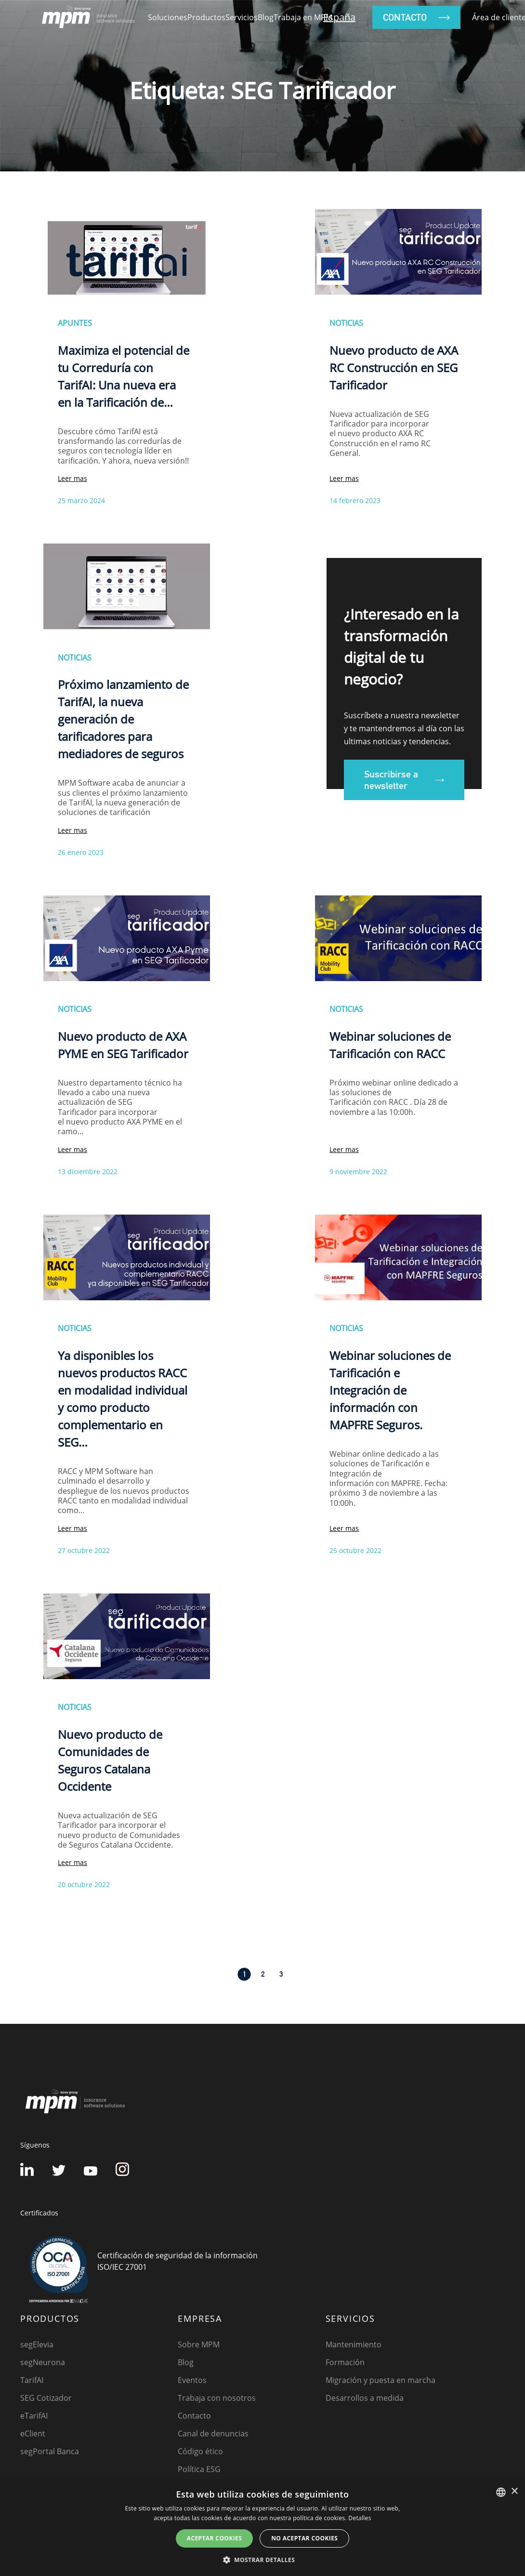  Describe the element at coordinates (206, 17) in the screenshot. I see `Productos` at that location.